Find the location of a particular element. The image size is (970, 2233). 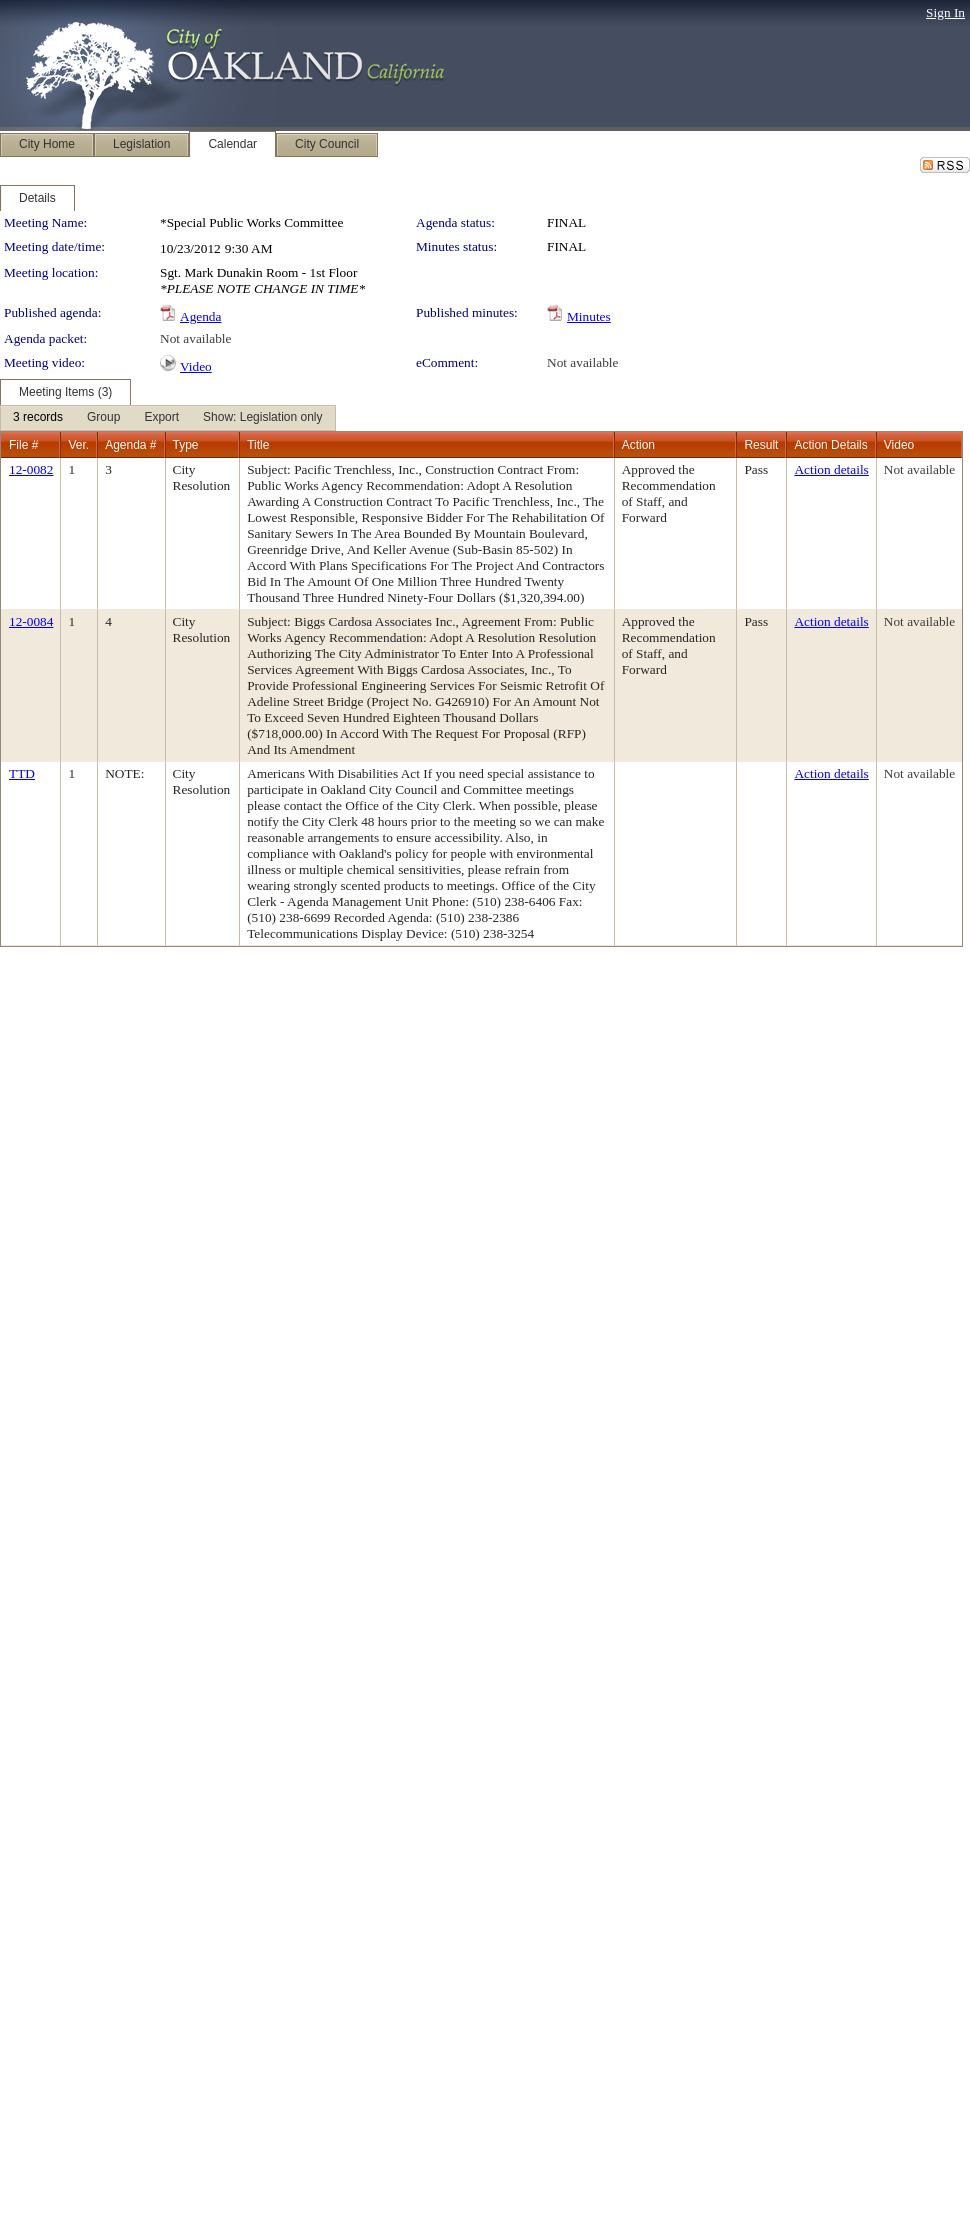

*Special Public Works Committee is located at coordinates (251, 222).